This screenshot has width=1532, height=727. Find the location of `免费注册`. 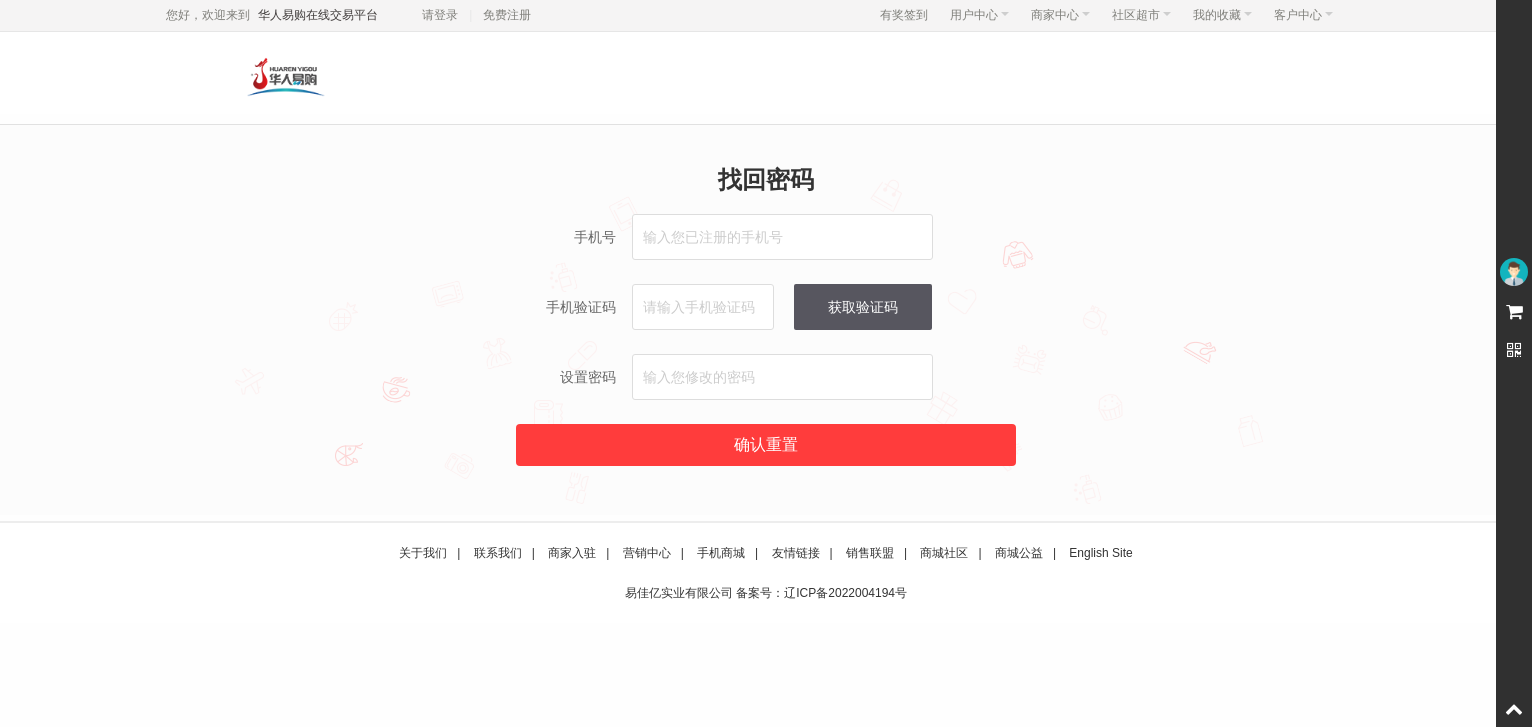

免费注册 is located at coordinates (507, 15).